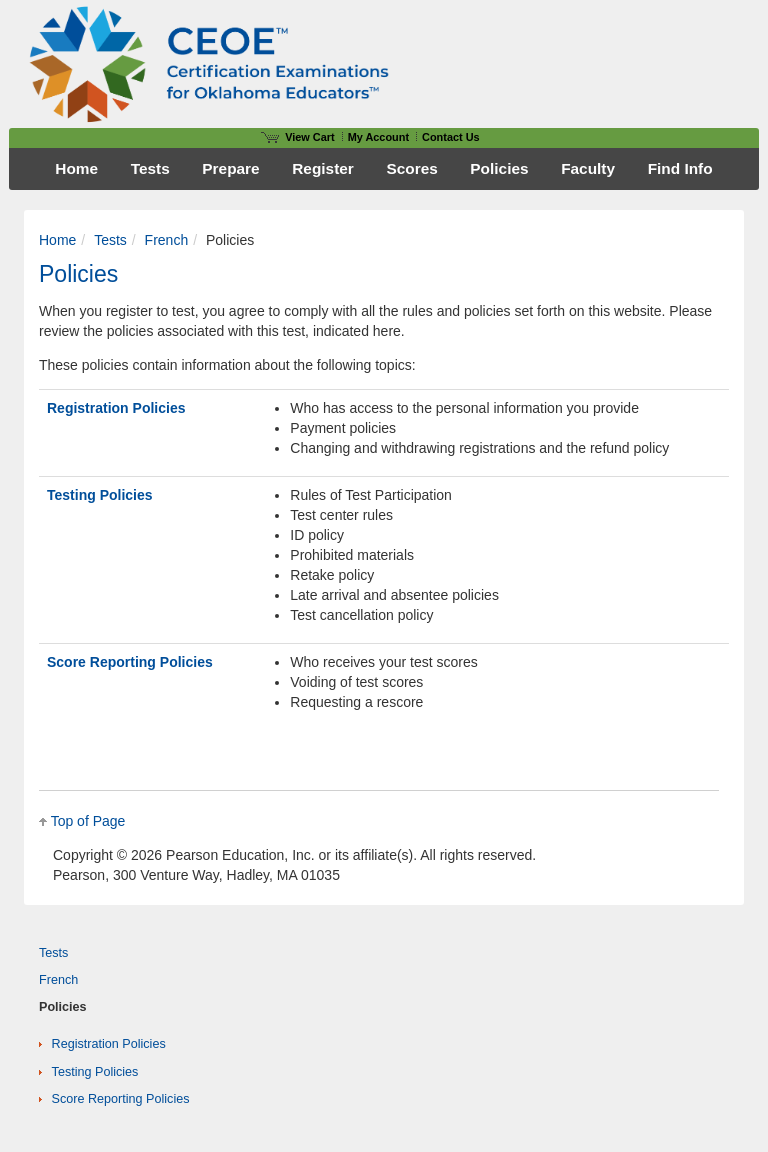 This screenshot has height=1152, width=768. Describe the element at coordinates (230, 168) in the screenshot. I see `Prepare [menuitem]` at that location.